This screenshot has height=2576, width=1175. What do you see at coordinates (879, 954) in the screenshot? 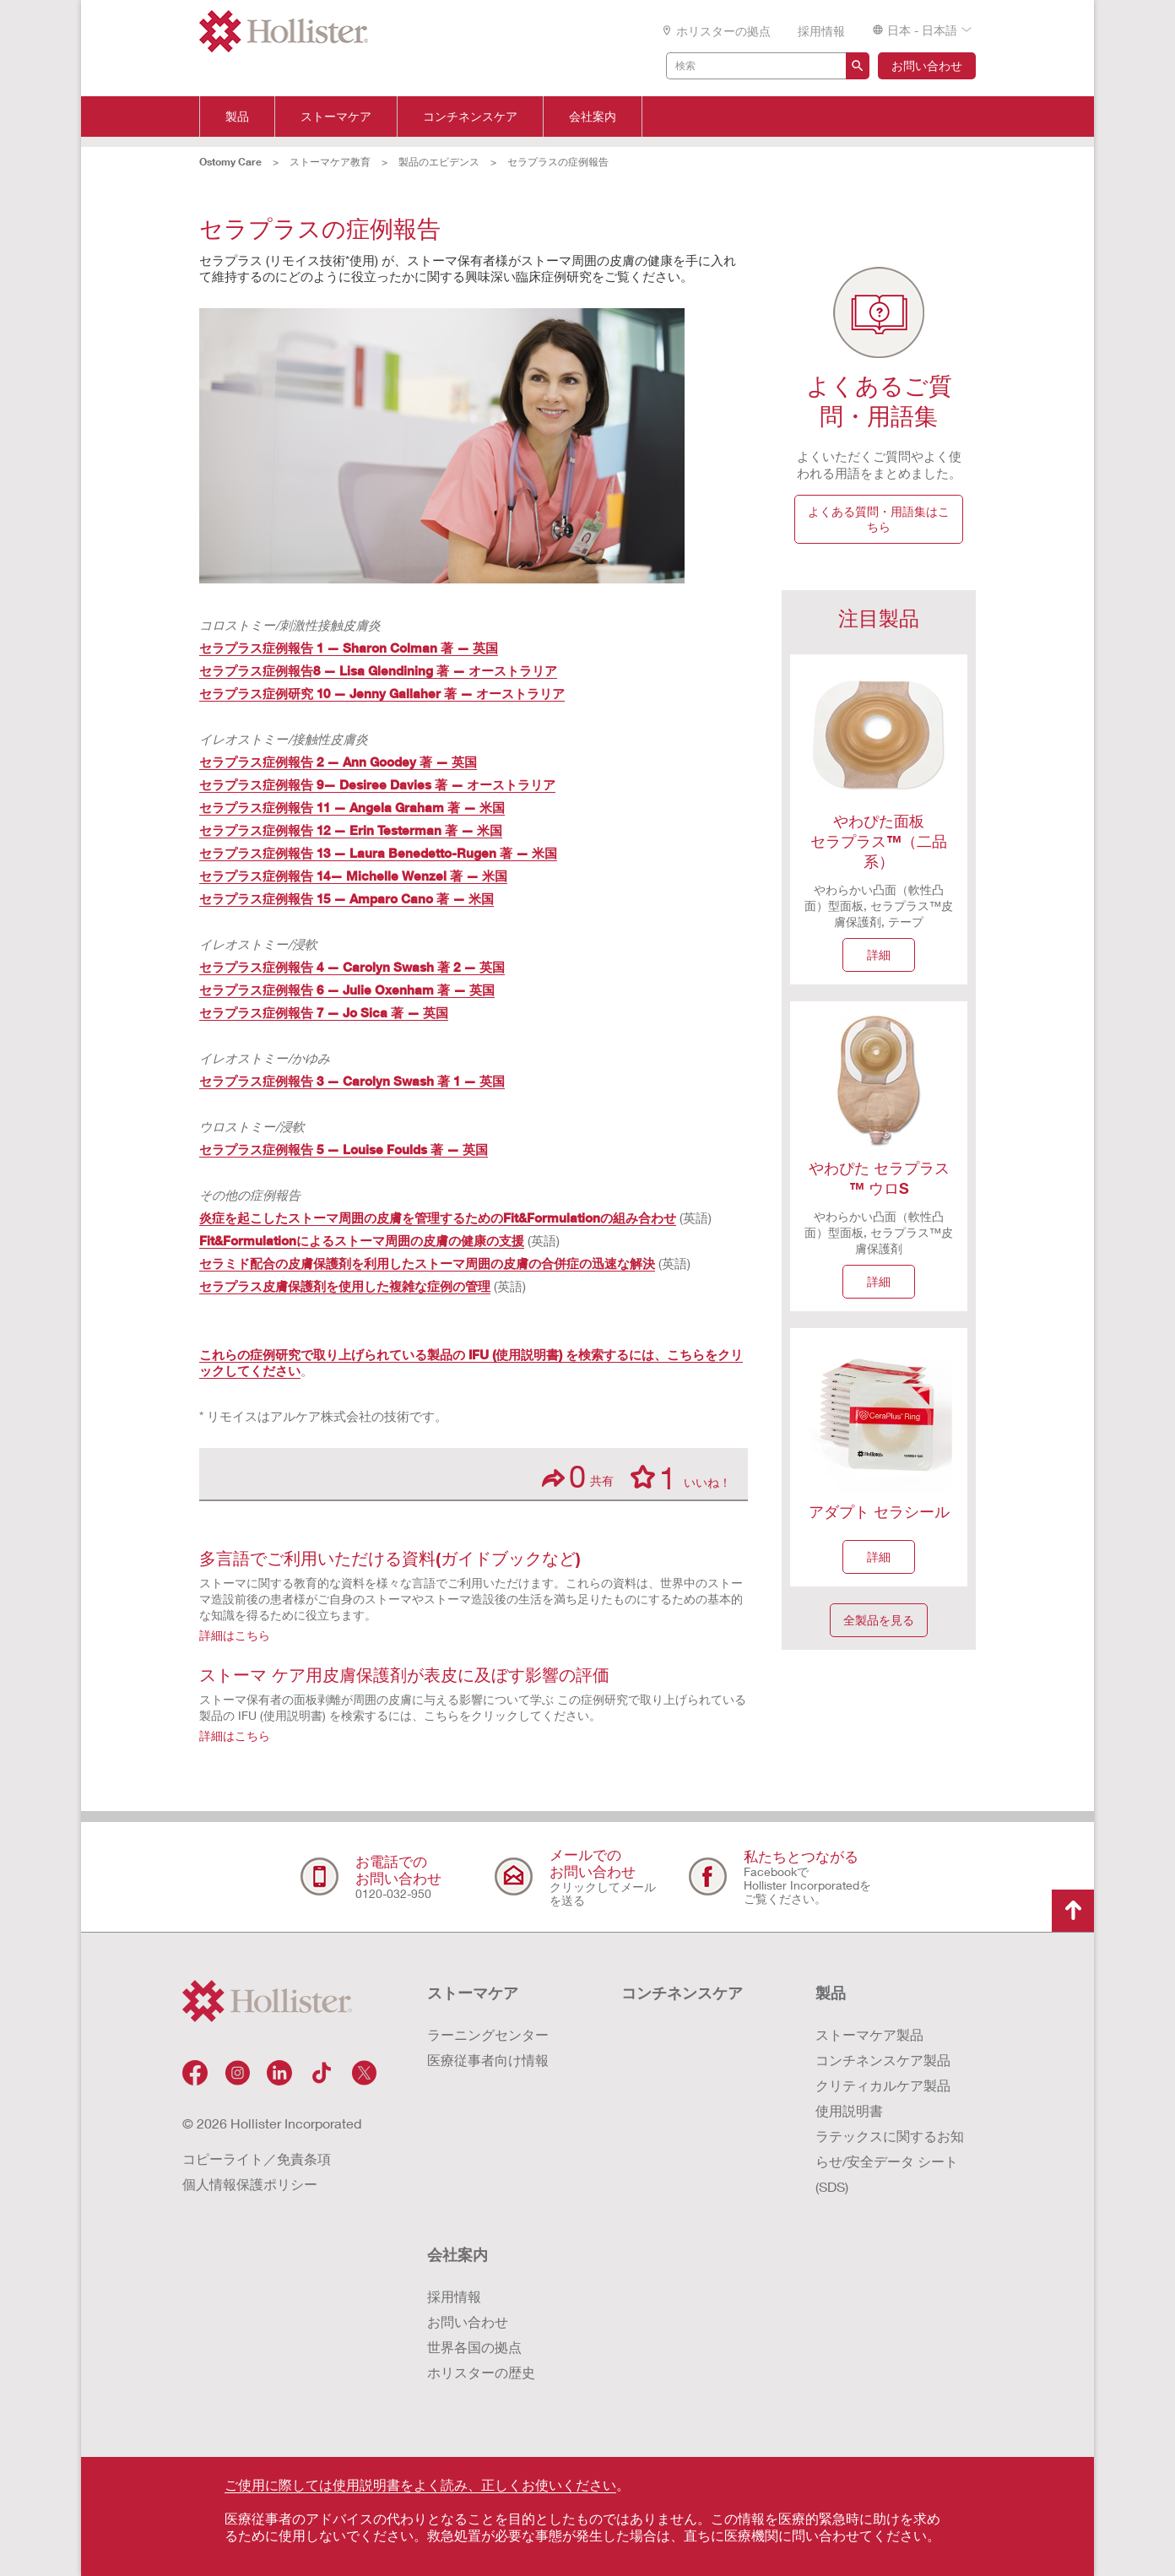
I see `詳細` at bounding box center [879, 954].